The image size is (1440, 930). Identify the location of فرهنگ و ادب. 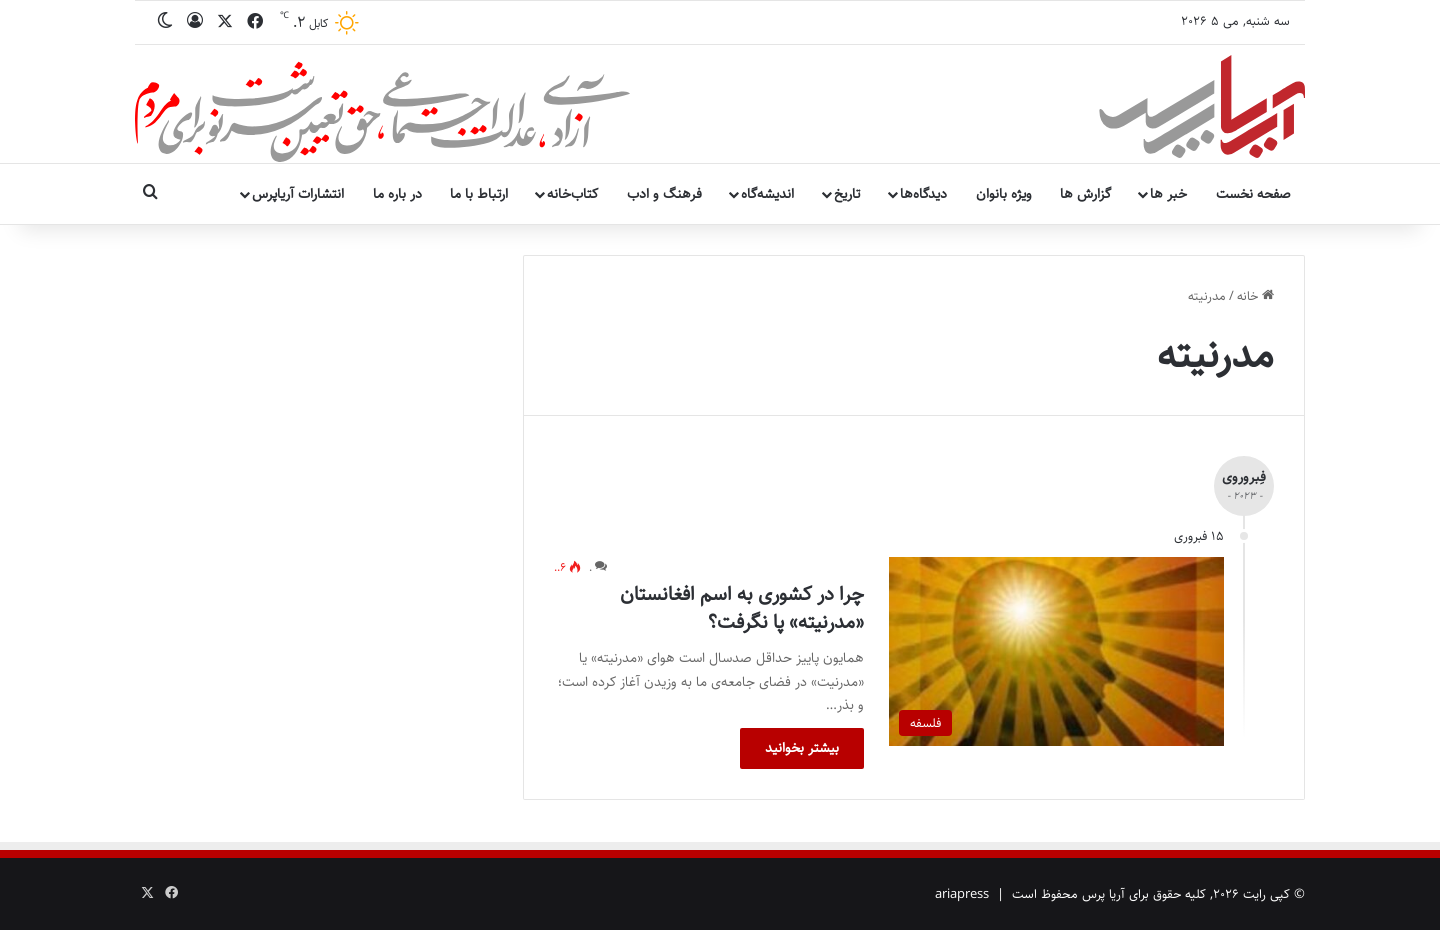
(664, 194).